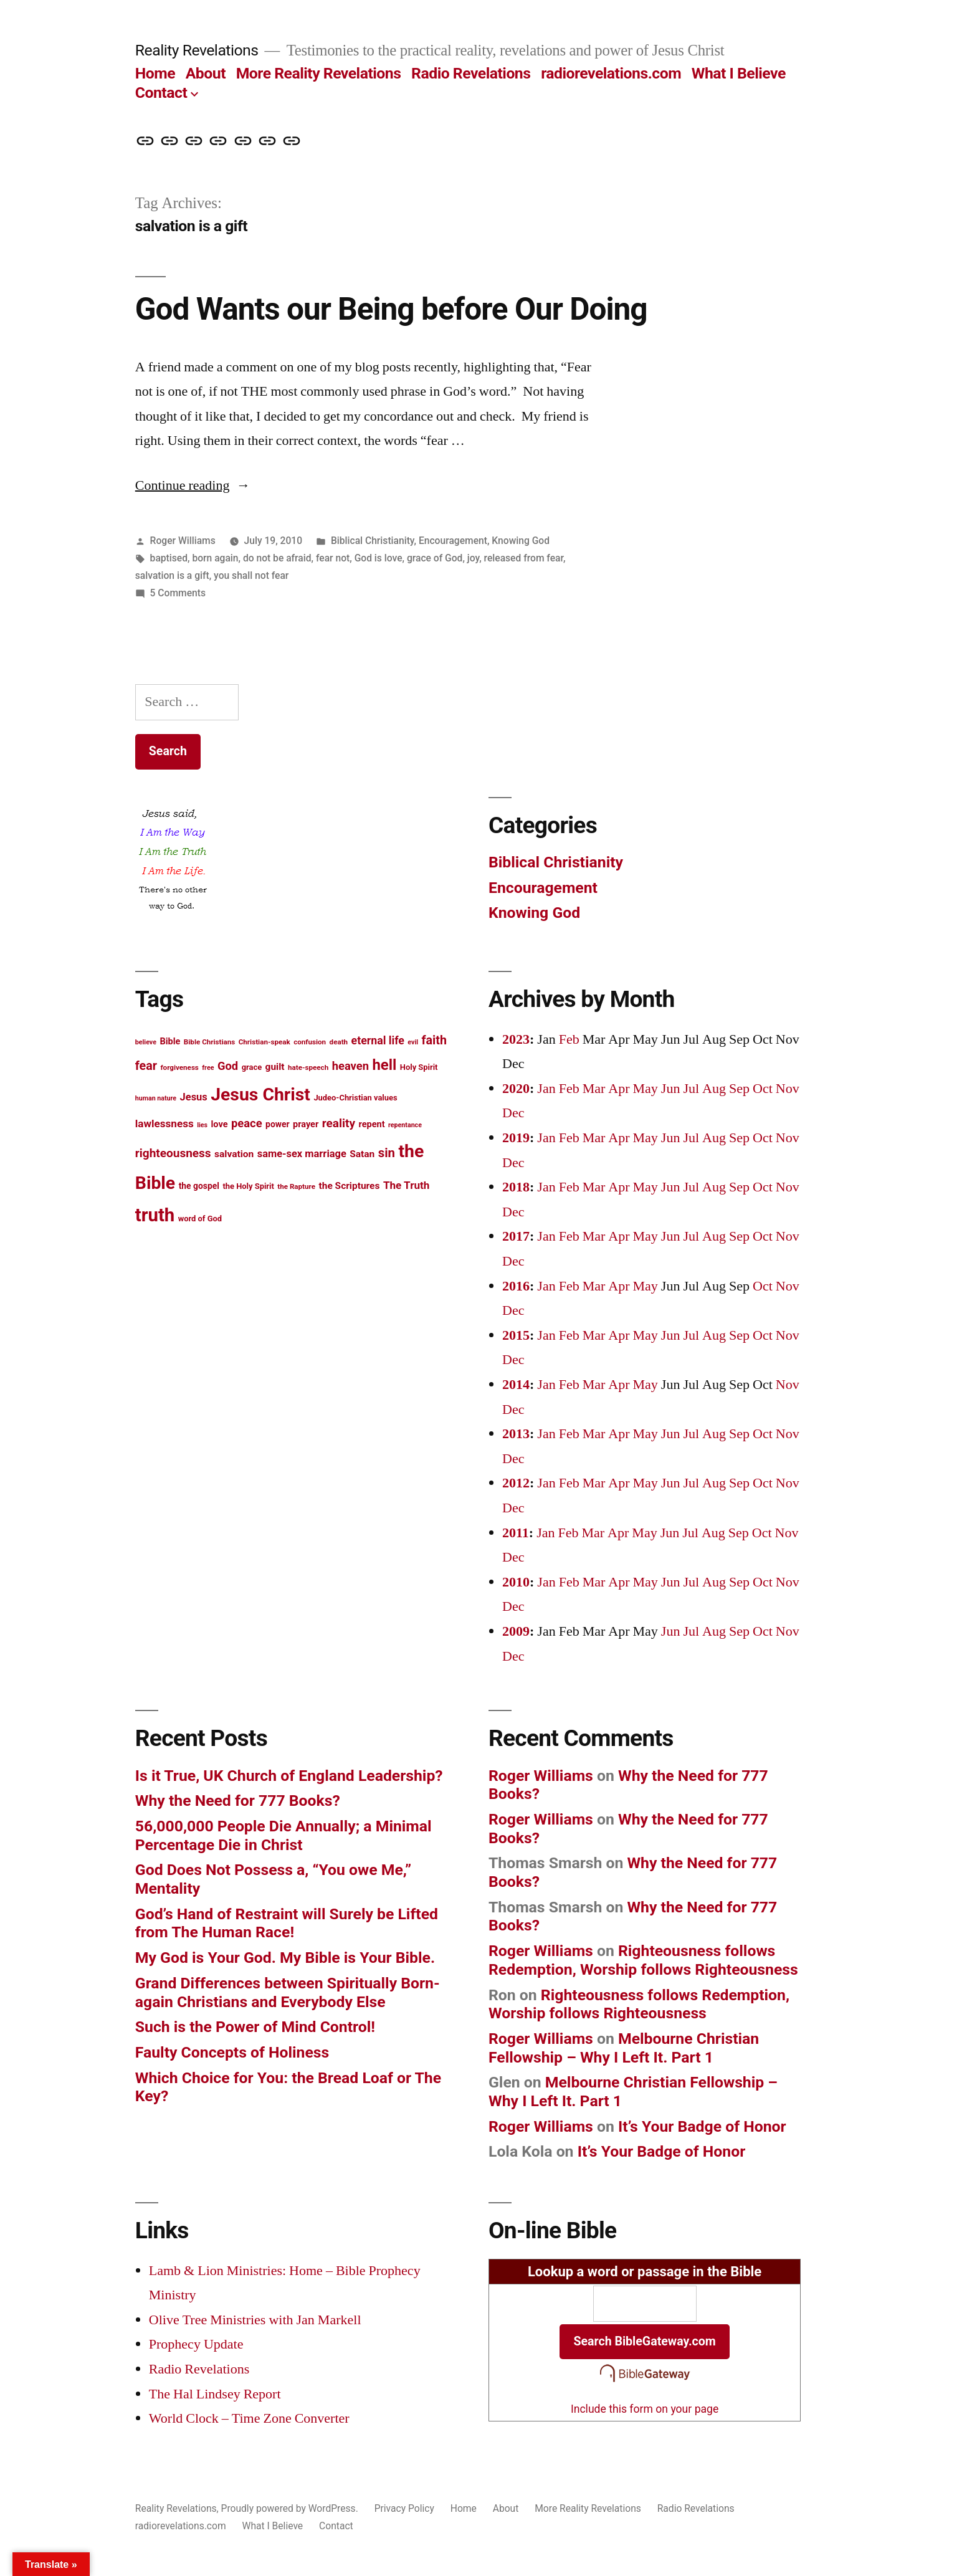 The width and height of the screenshot is (977, 2576). What do you see at coordinates (246, 1123) in the screenshot?
I see `peace [peace (20 items)]` at bounding box center [246, 1123].